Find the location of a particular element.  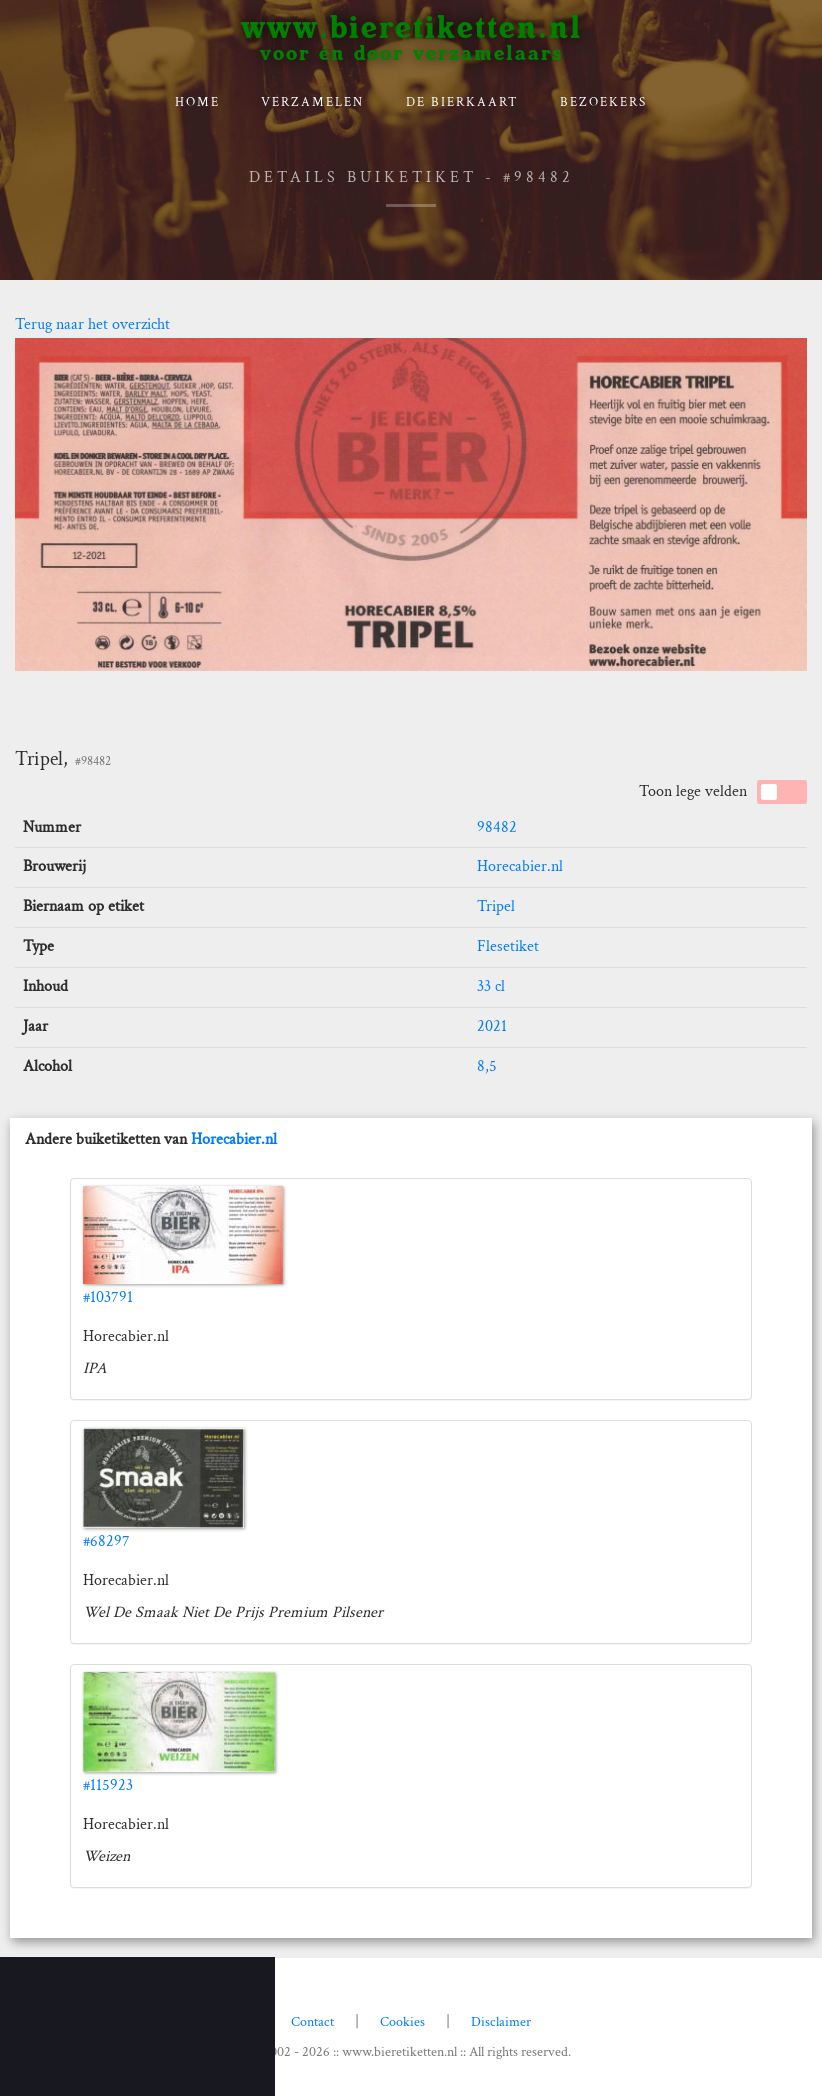

33 cl is located at coordinates (491, 986).